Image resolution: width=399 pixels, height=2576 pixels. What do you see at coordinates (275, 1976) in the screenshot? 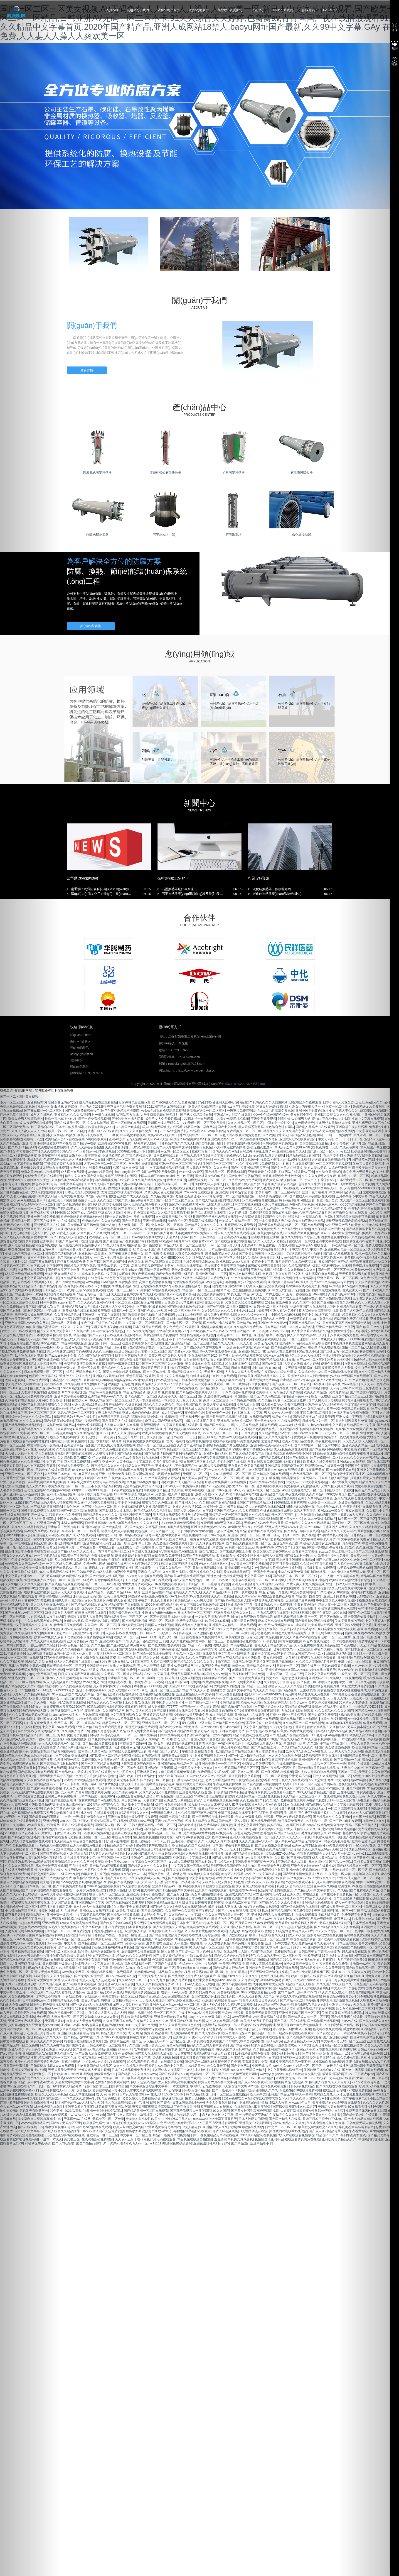
I see `激情五月开心网在线` at bounding box center [275, 1976].